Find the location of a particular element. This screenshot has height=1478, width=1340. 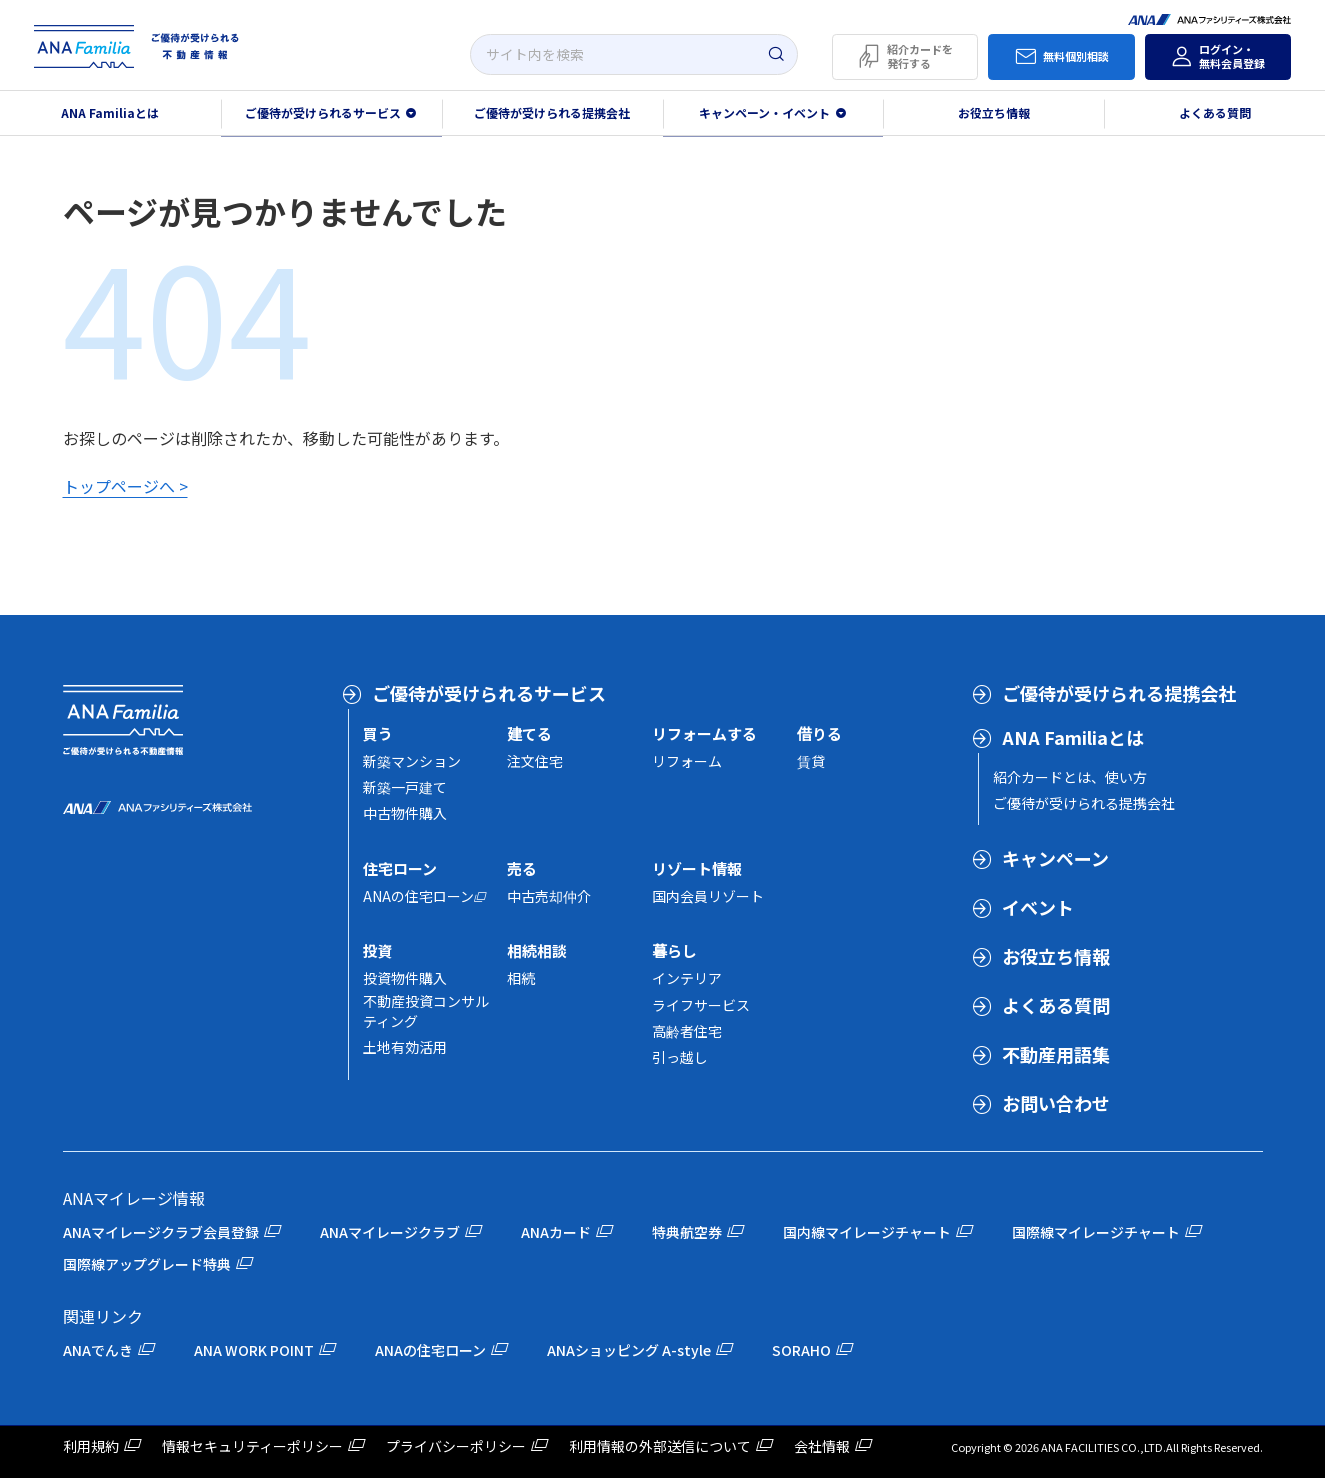

国内会員リゾート is located at coordinates (708, 896).